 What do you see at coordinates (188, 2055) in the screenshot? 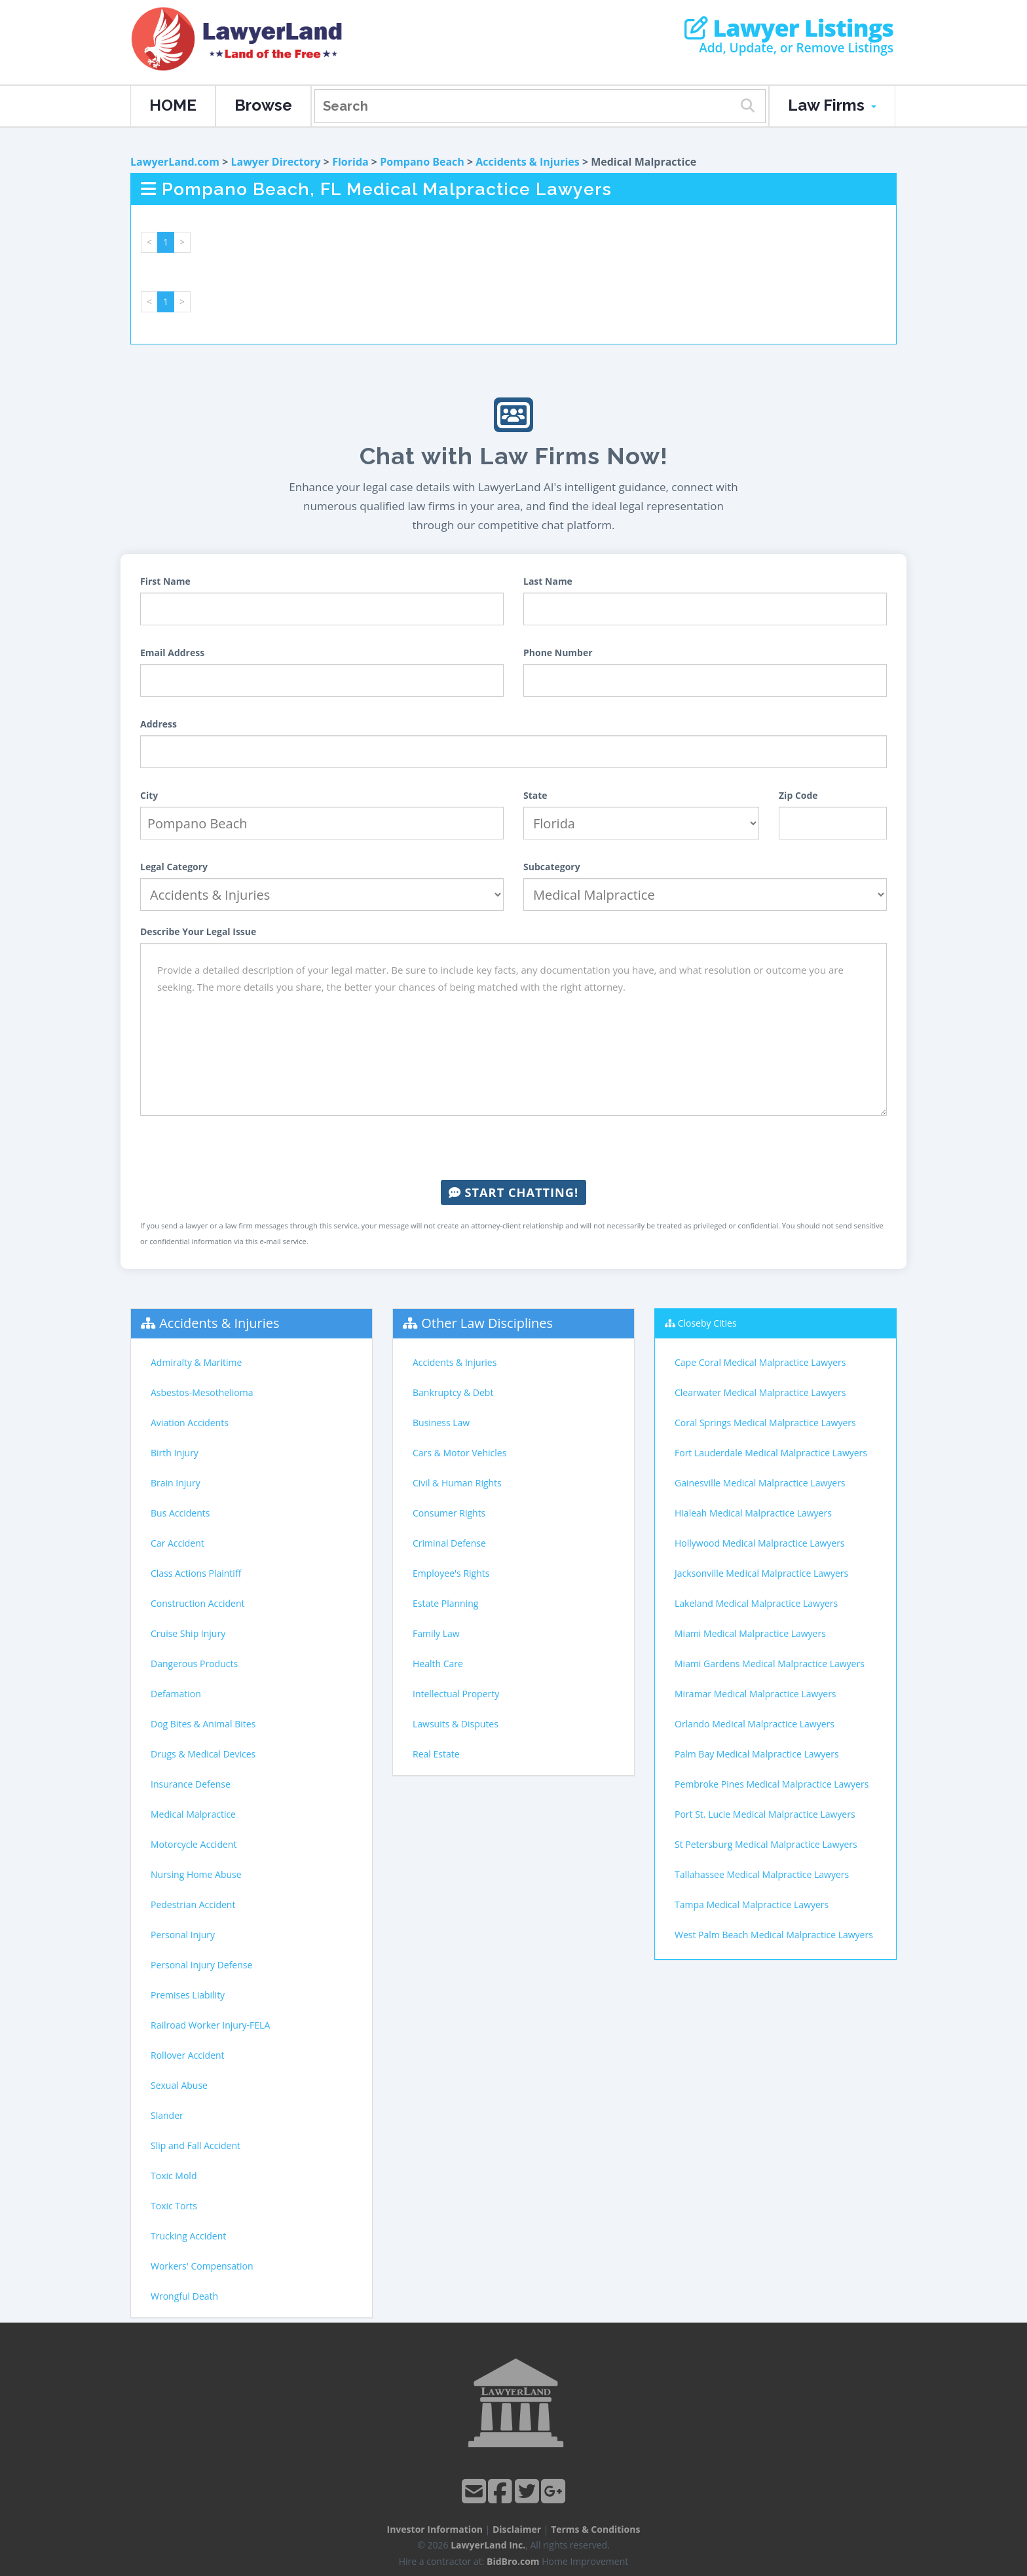
I see `Rollover Accident` at bounding box center [188, 2055].